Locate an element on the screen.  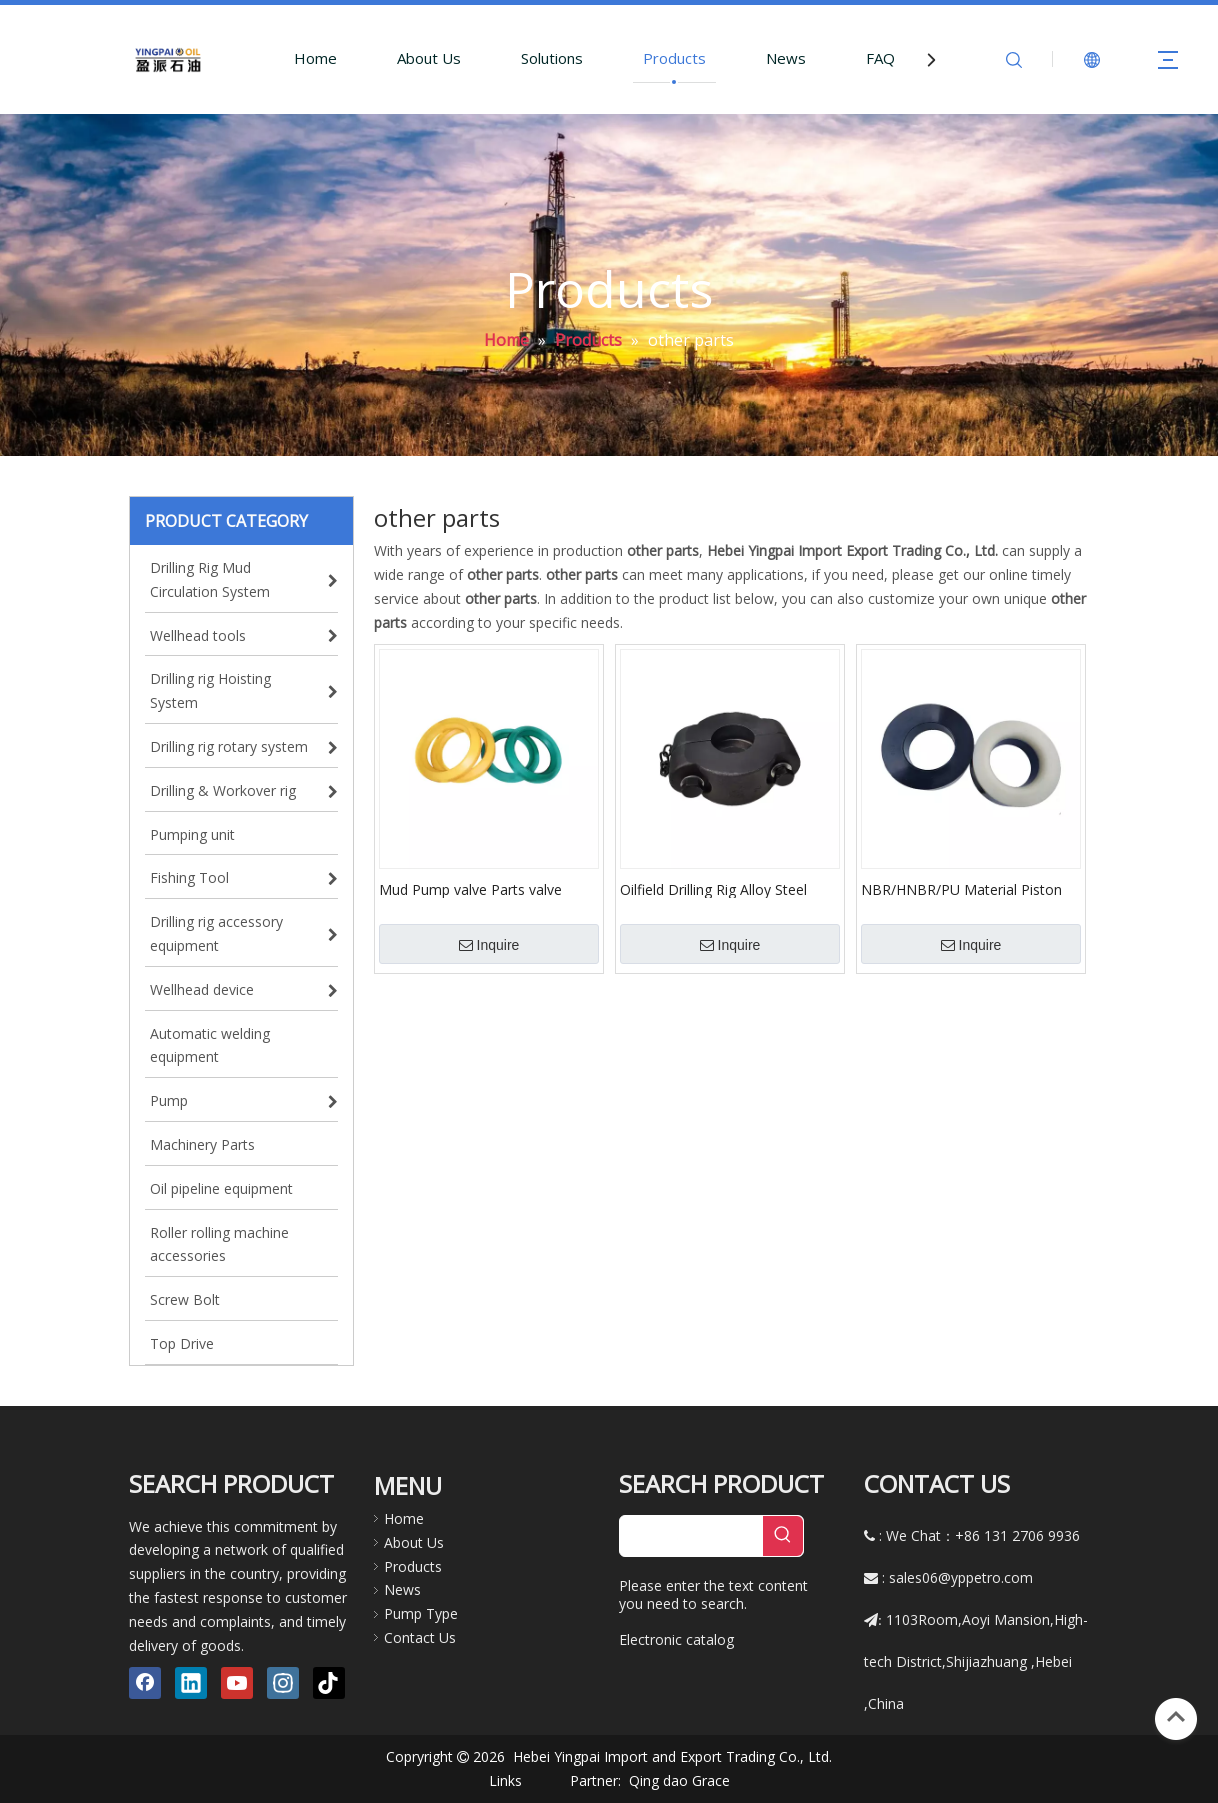
FAQ is located at coordinates (880, 58).